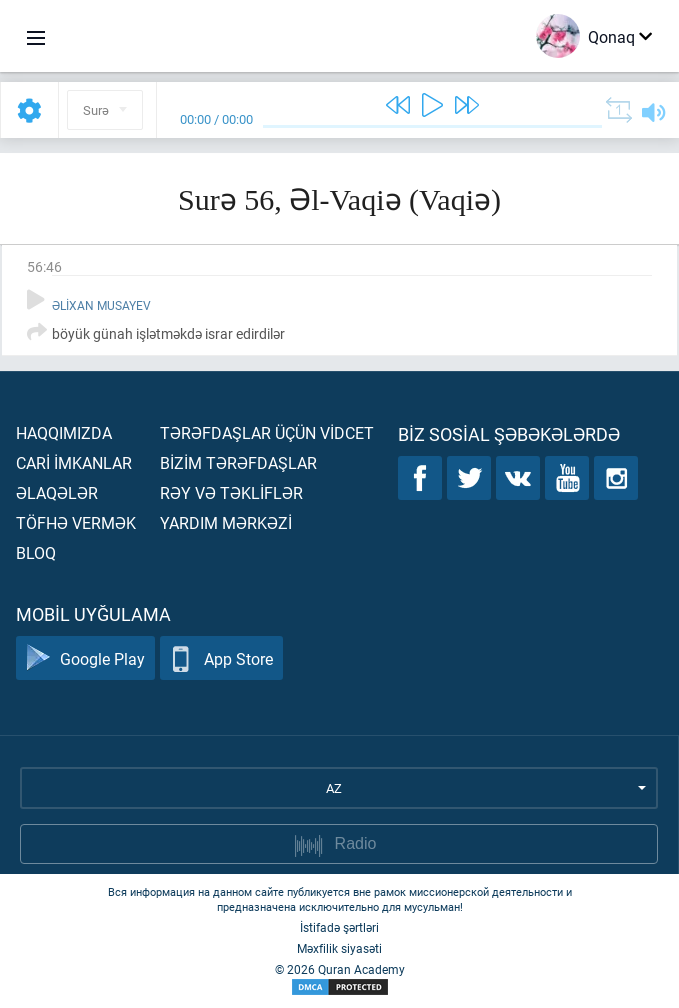  What do you see at coordinates (74, 462) in the screenshot?
I see `Carİ İmkanlar` at bounding box center [74, 462].